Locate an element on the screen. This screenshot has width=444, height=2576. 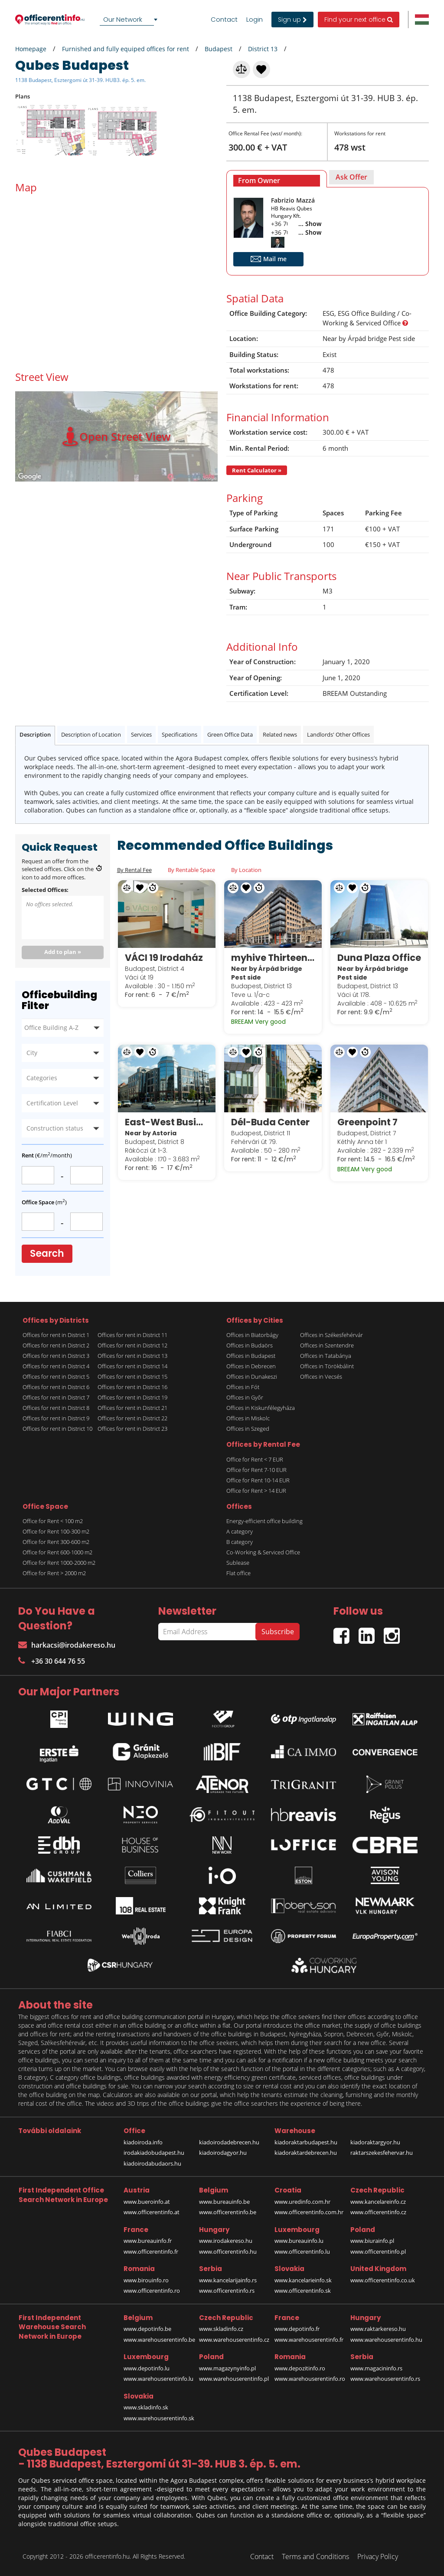
www.raktarkereso.hu is located at coordinates (378, 2329).